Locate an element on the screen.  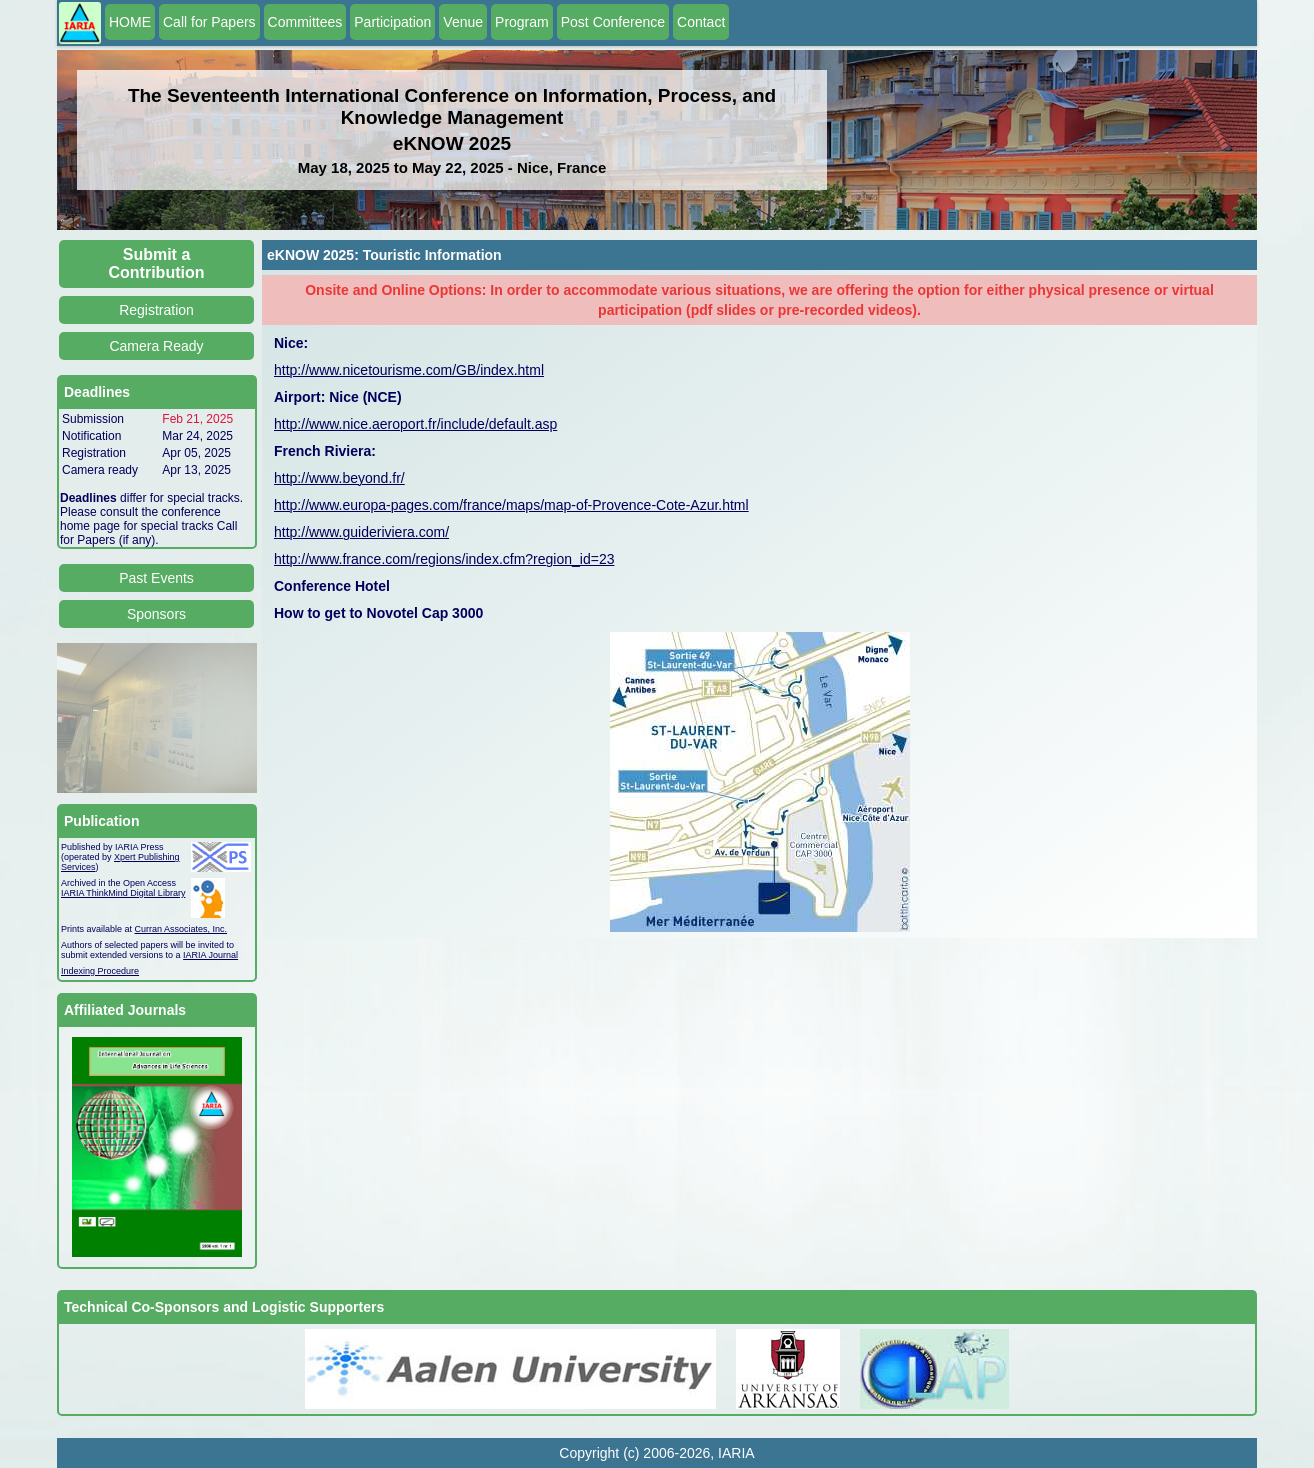
Venue is located at coordinates (463, 22).